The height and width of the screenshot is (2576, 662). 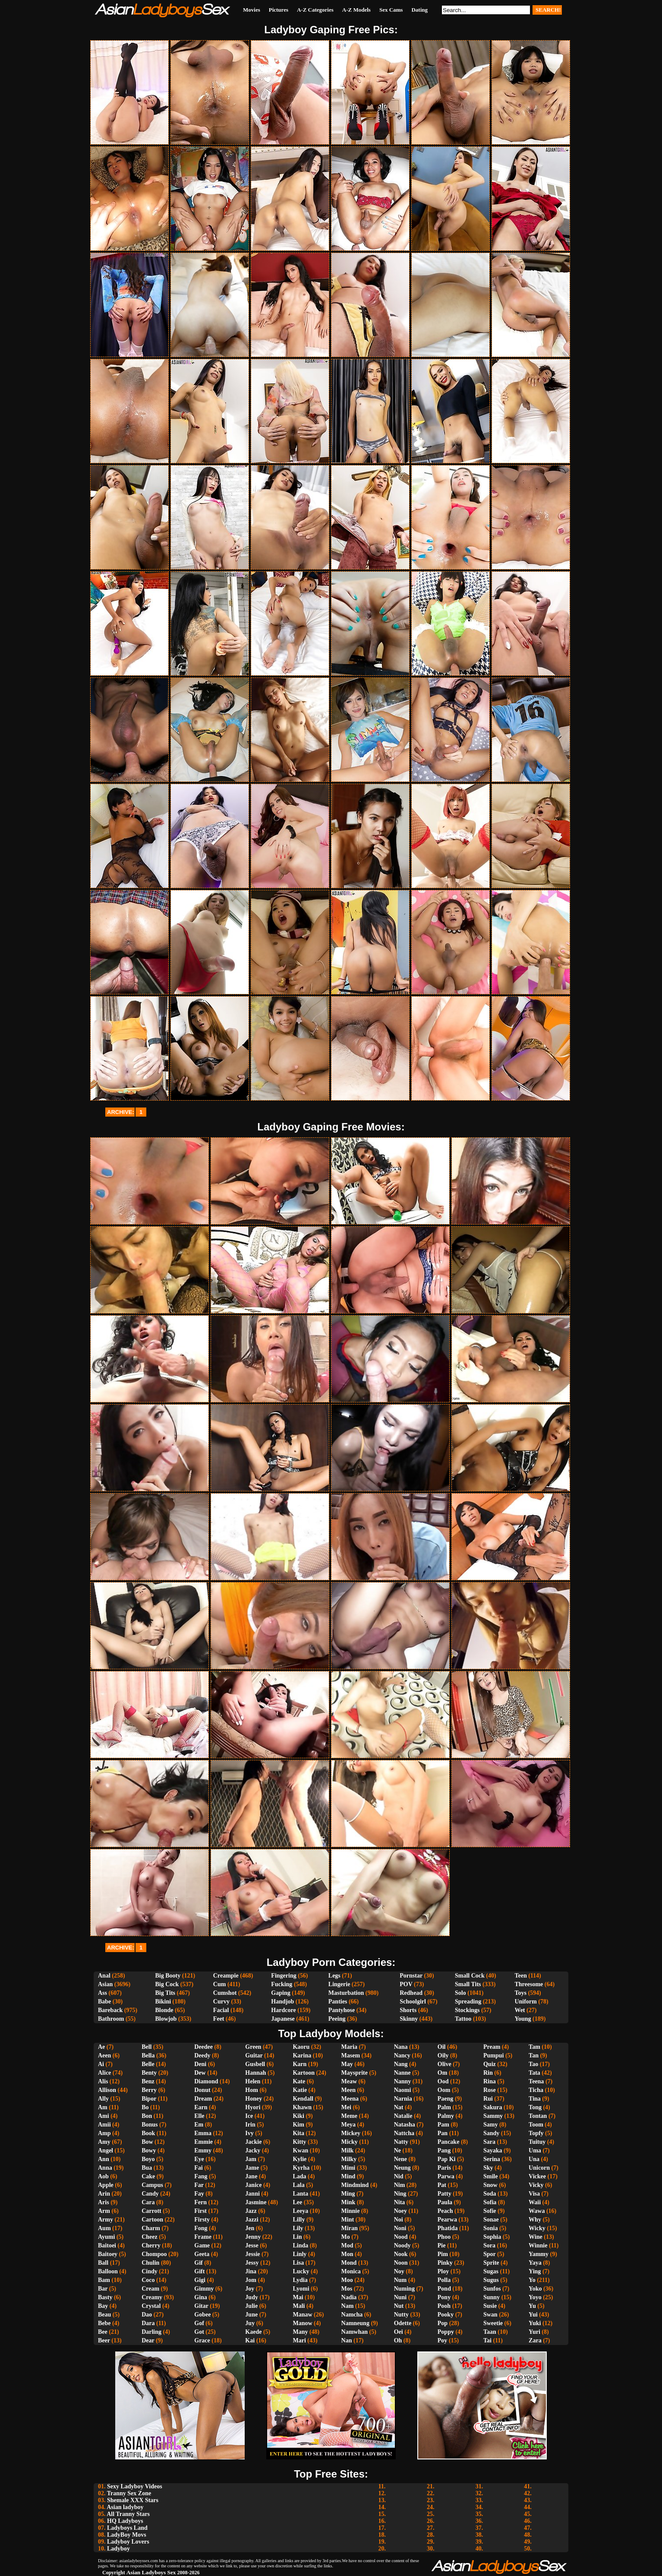 What do you see at coordinates (535, 2150) in the screenshot?
I see `Uma` at bounding box center [535, 2150].